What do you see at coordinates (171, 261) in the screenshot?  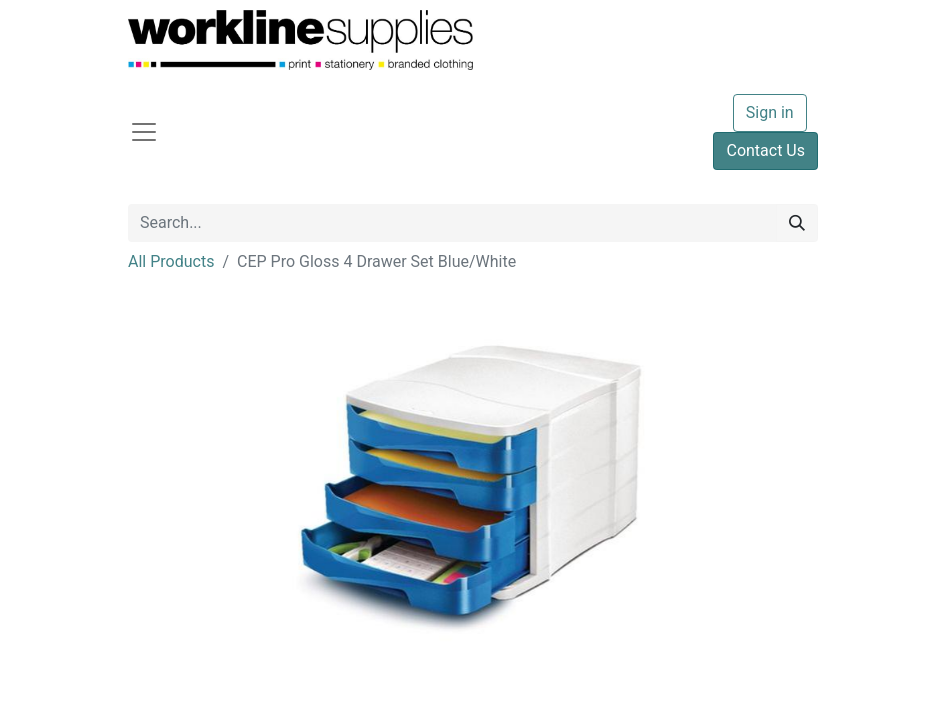 I see `All Products` at bounding box center [171, 261].